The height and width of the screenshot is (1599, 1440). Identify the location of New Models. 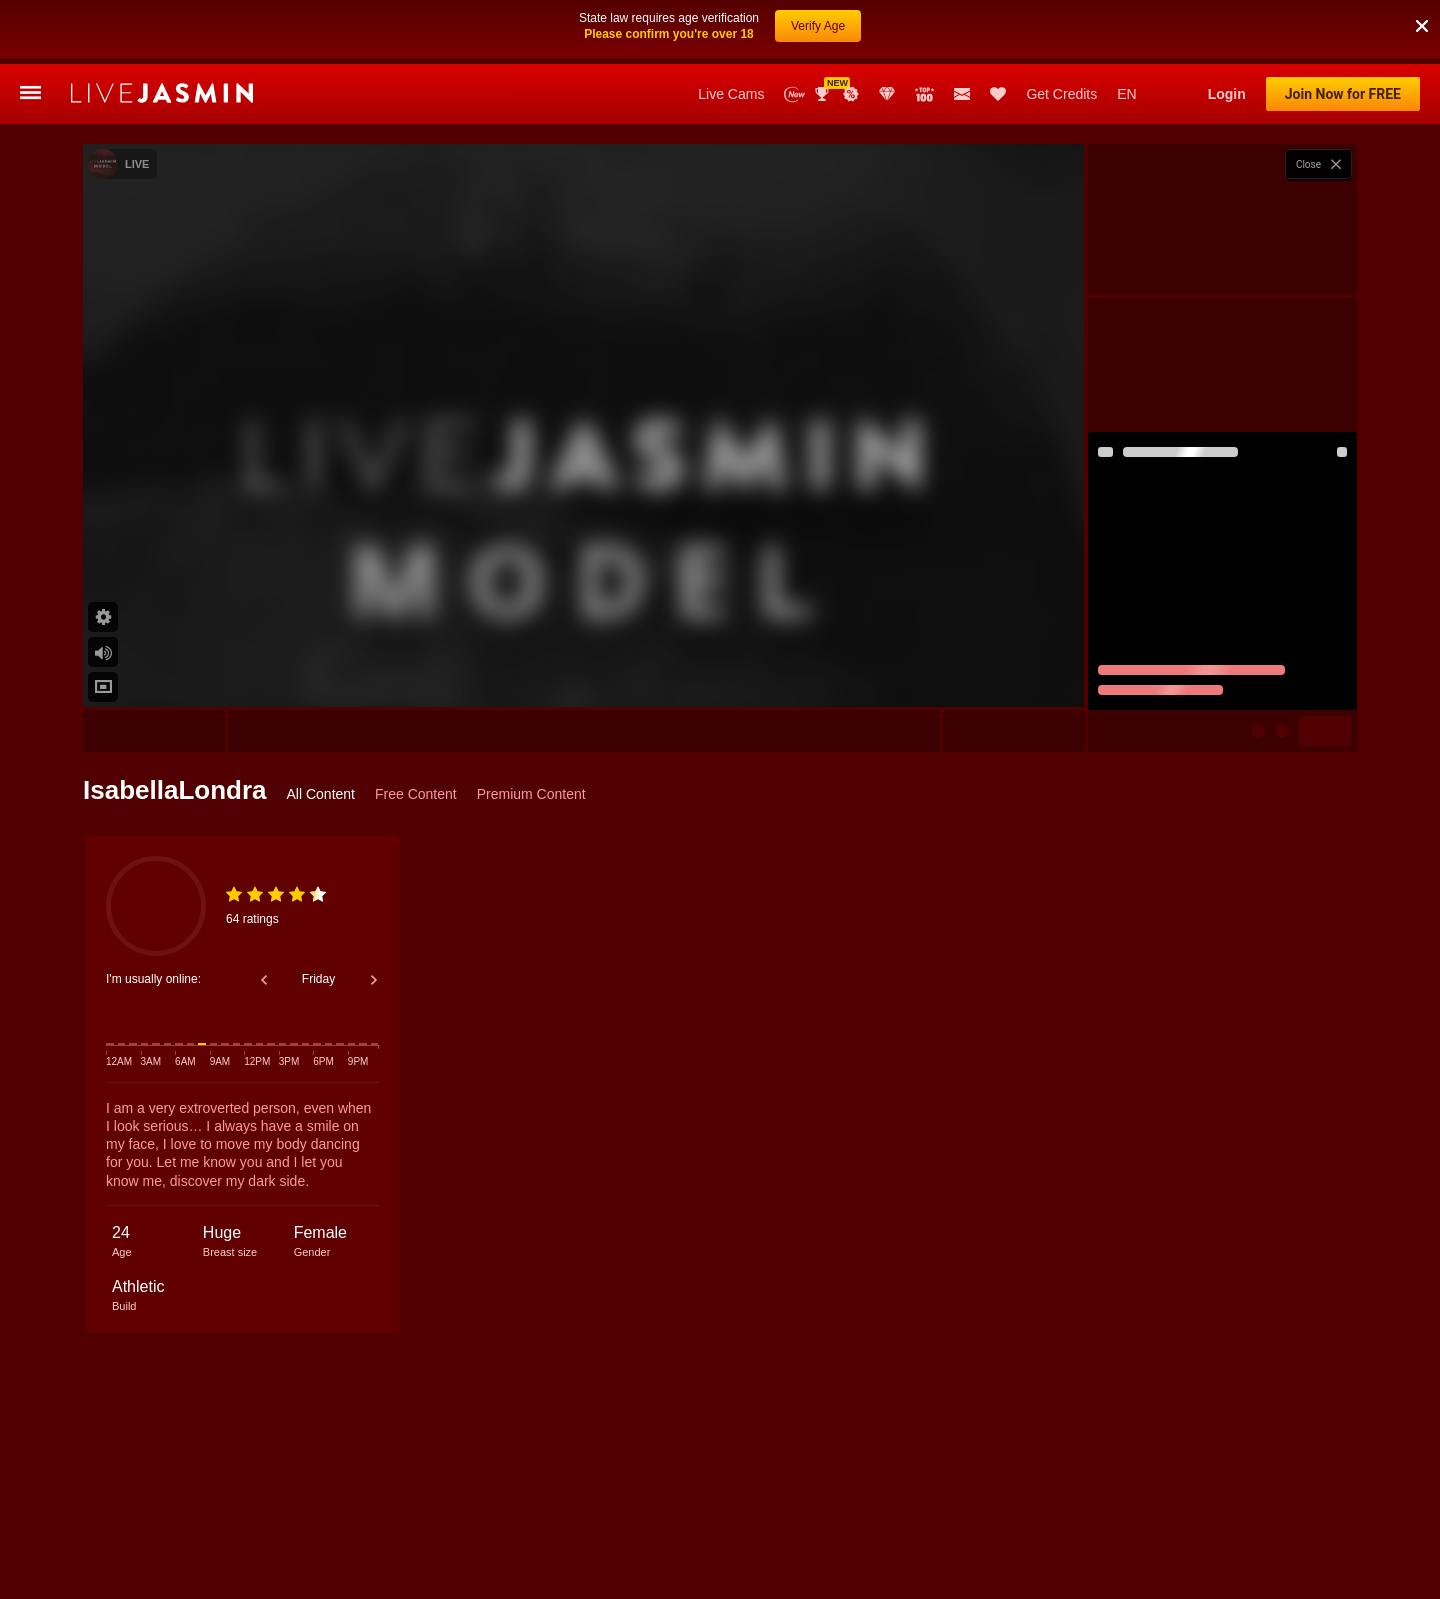
(794, 94).